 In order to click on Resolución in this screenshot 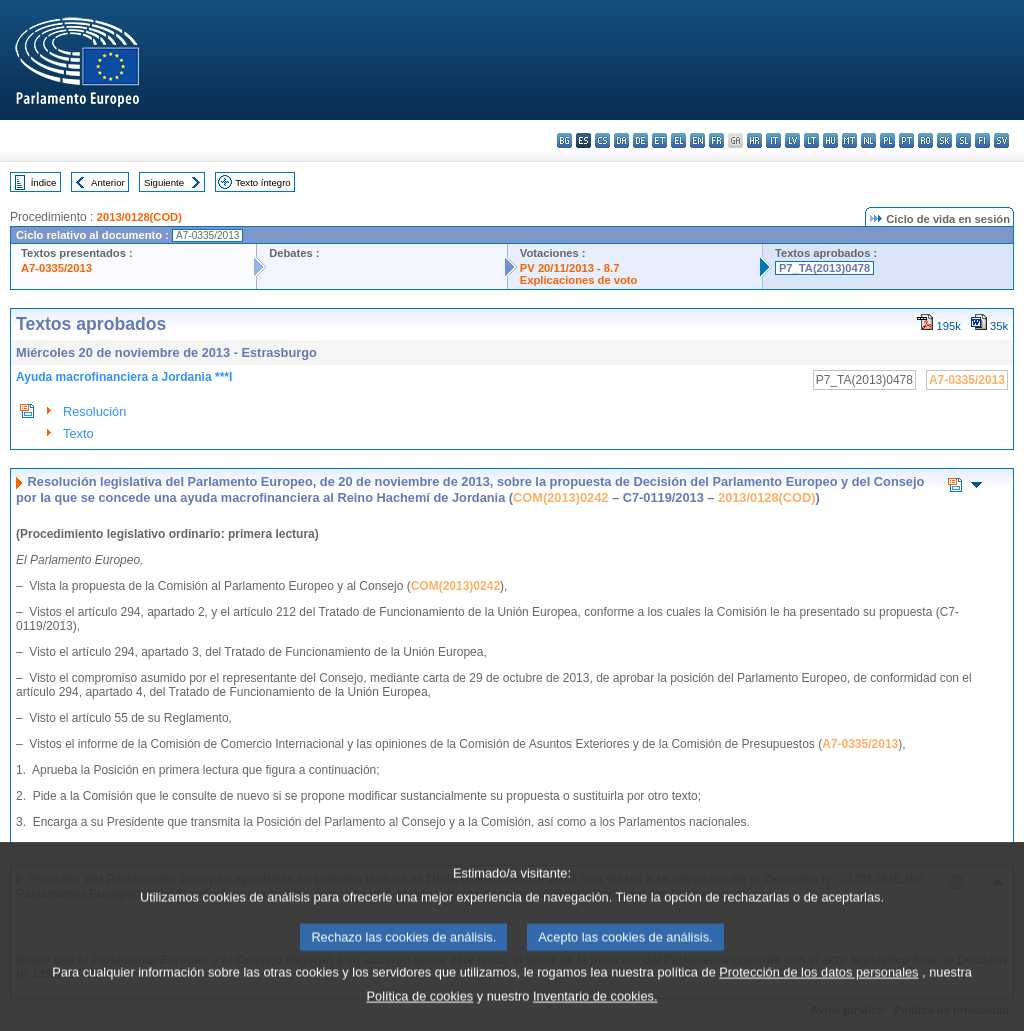, I will do `click(94, 411)`.